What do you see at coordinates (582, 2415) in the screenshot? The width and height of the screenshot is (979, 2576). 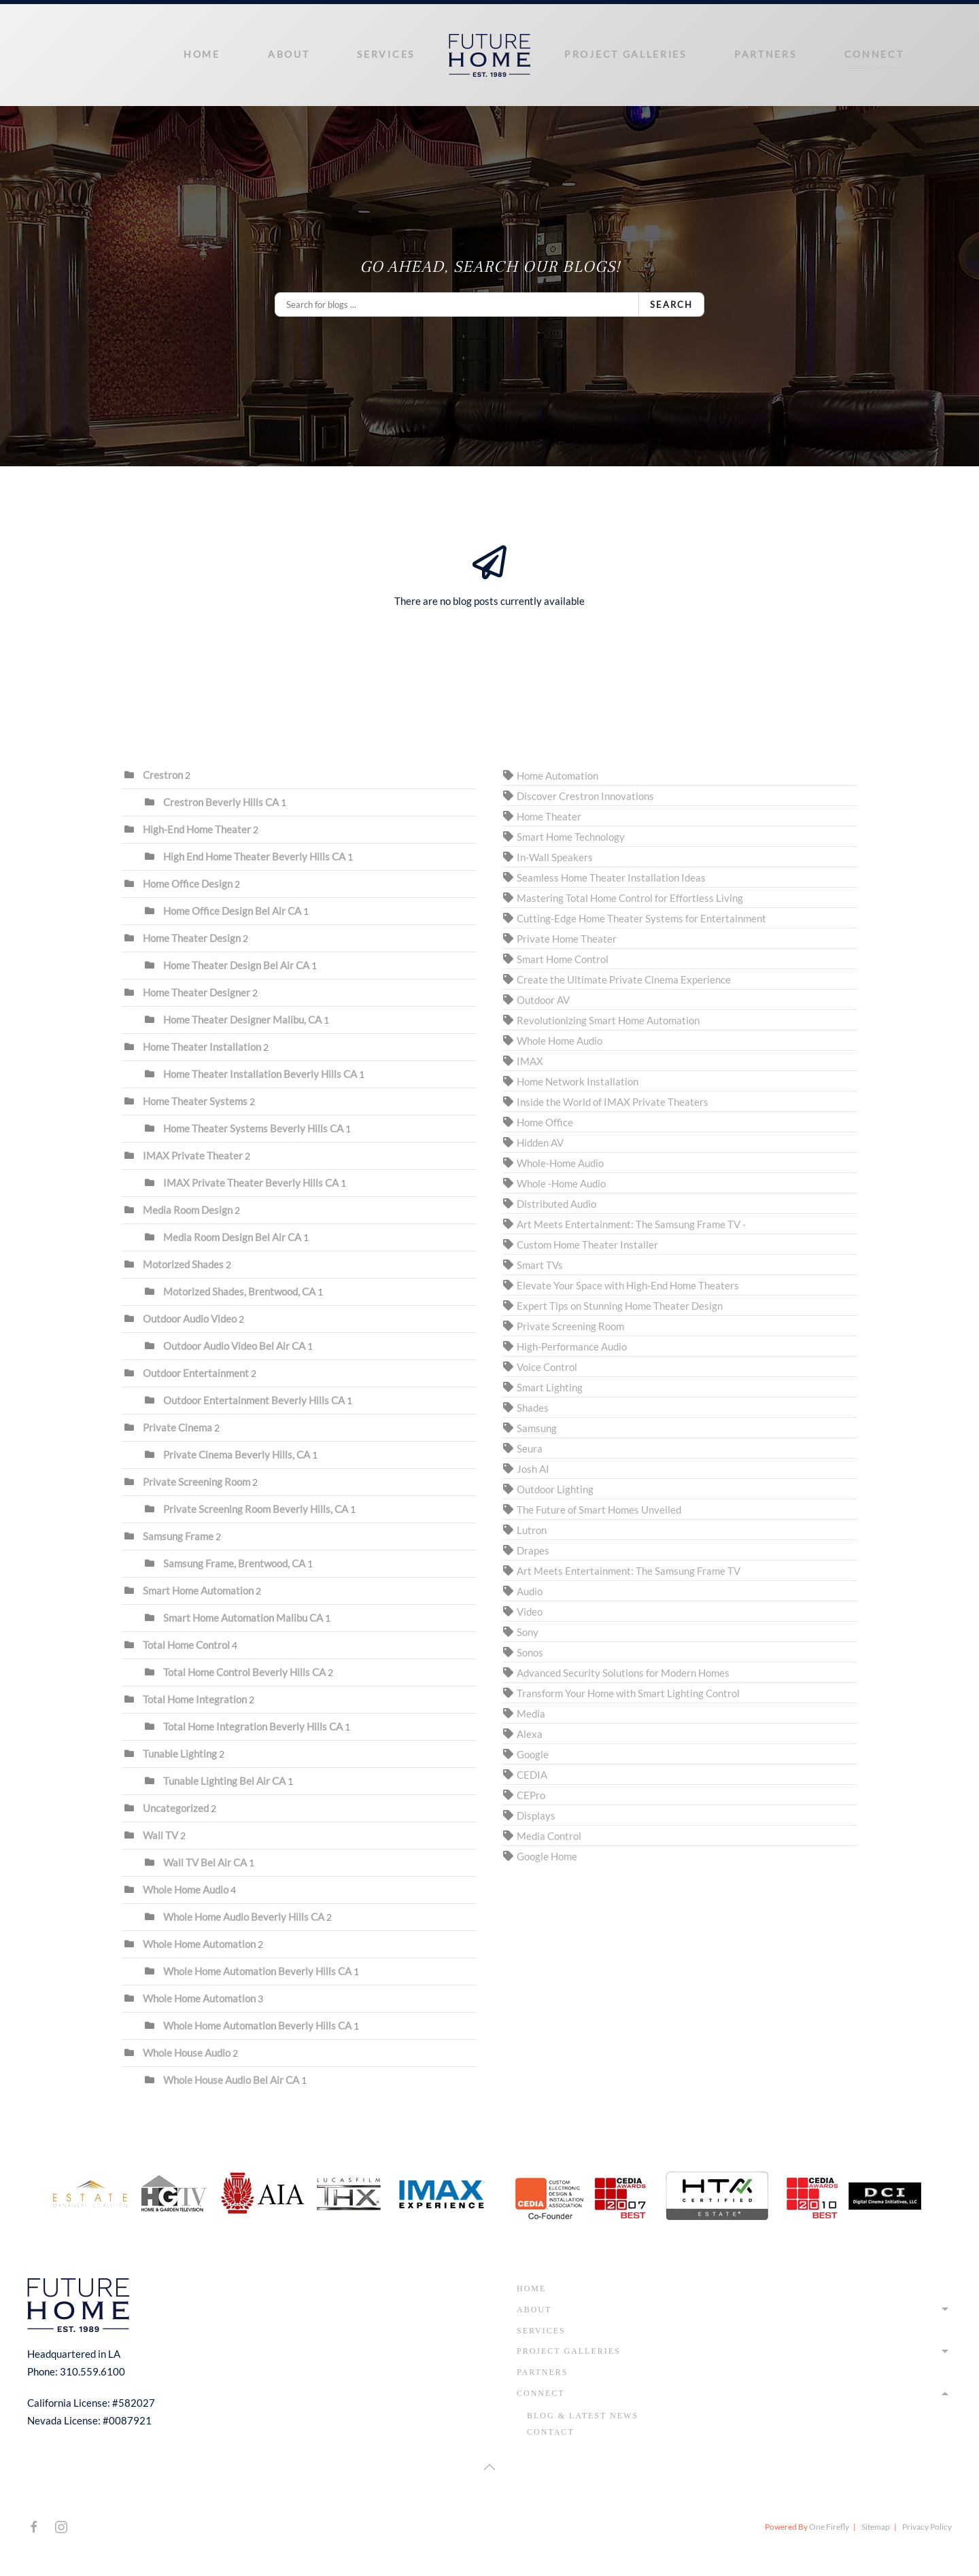 I see `Blog & Latest News` at bounding box center [582, 2415].